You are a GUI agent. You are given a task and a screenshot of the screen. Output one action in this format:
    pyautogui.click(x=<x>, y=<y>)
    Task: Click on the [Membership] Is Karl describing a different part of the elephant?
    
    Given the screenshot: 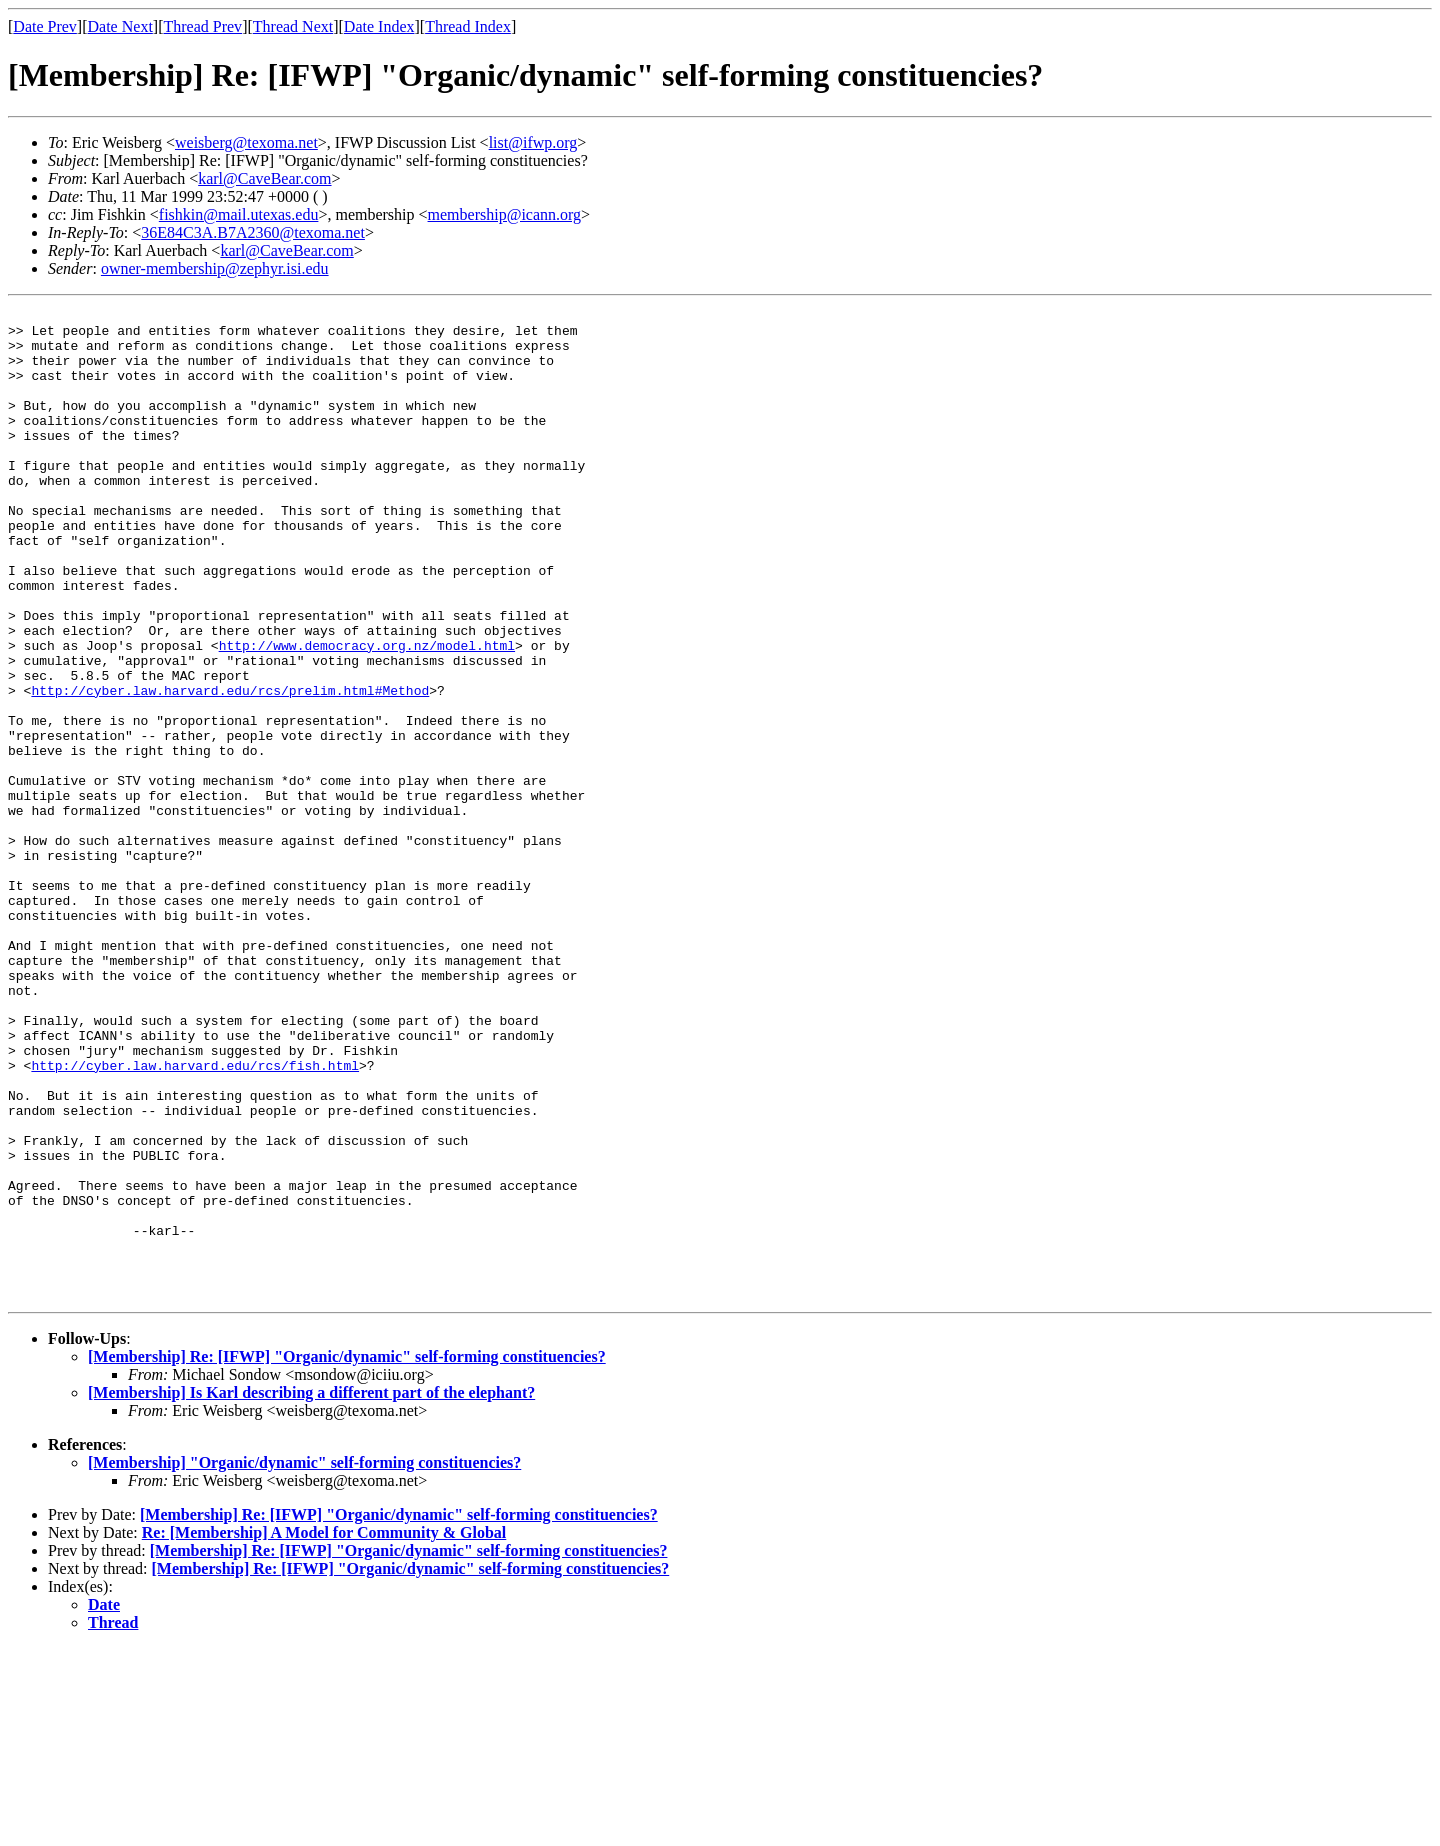 What is the action you would take?
    pyautogui.click(x=311, y=1590)
    